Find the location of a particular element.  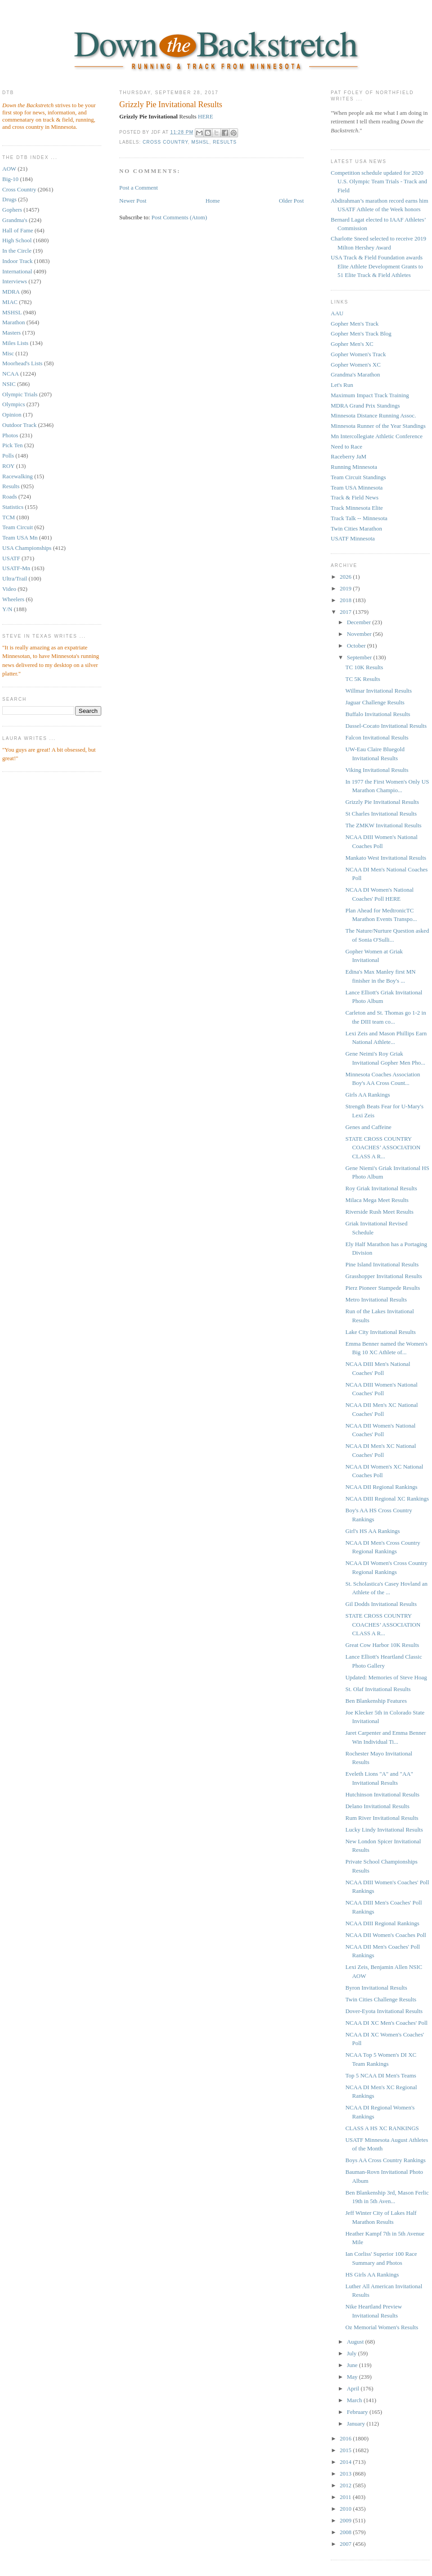

Updated: Memories of Steve Hoag is located at coordinates (386, 1677).